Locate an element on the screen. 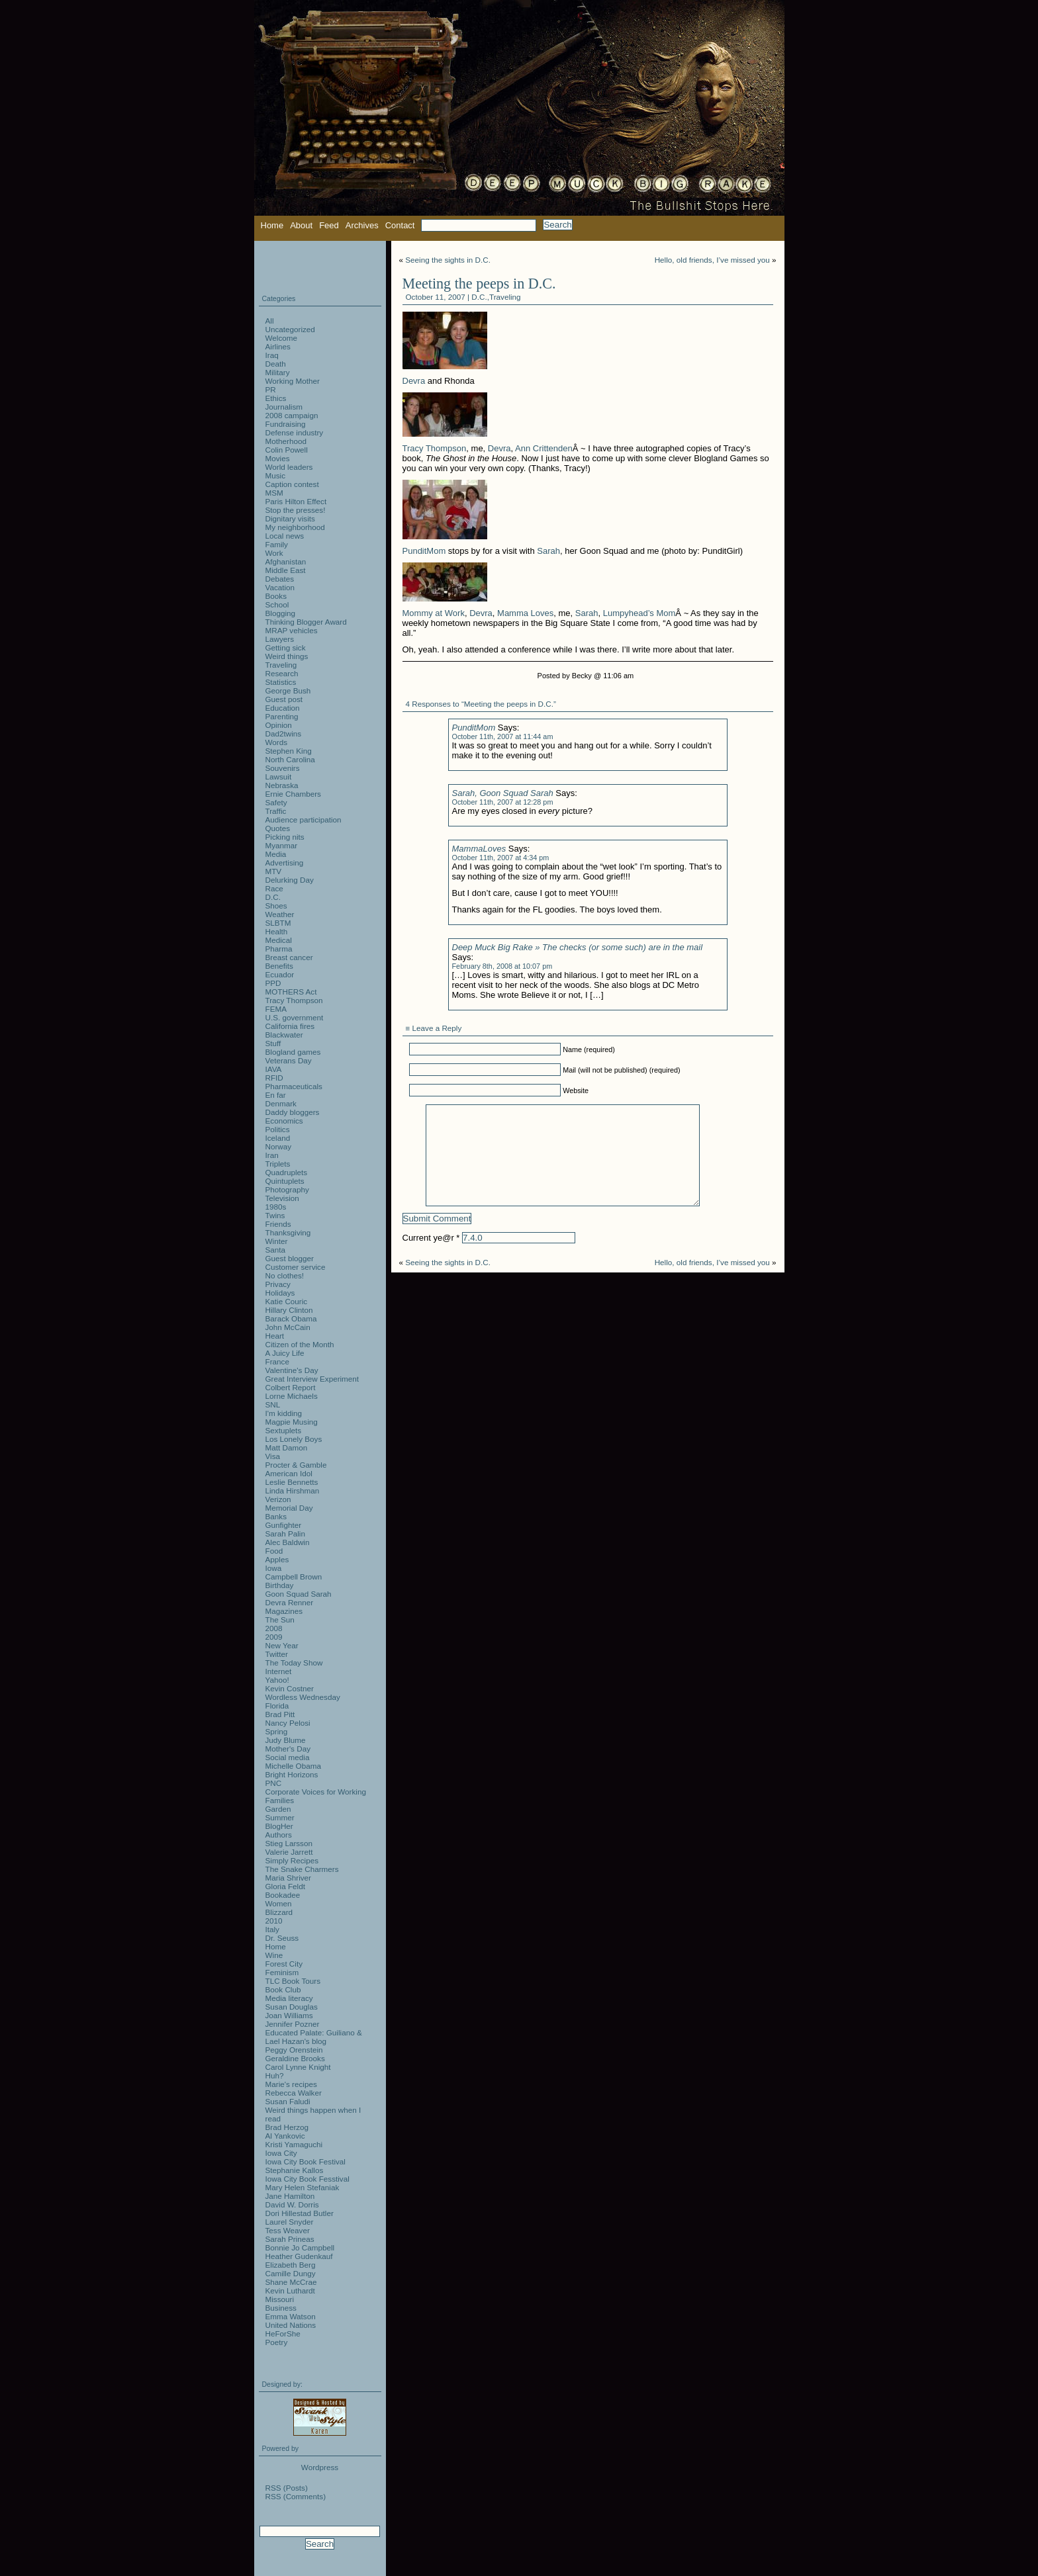 This screenshot has height=2576, width=1038. Iowa is located at coordinates (273, 1568).